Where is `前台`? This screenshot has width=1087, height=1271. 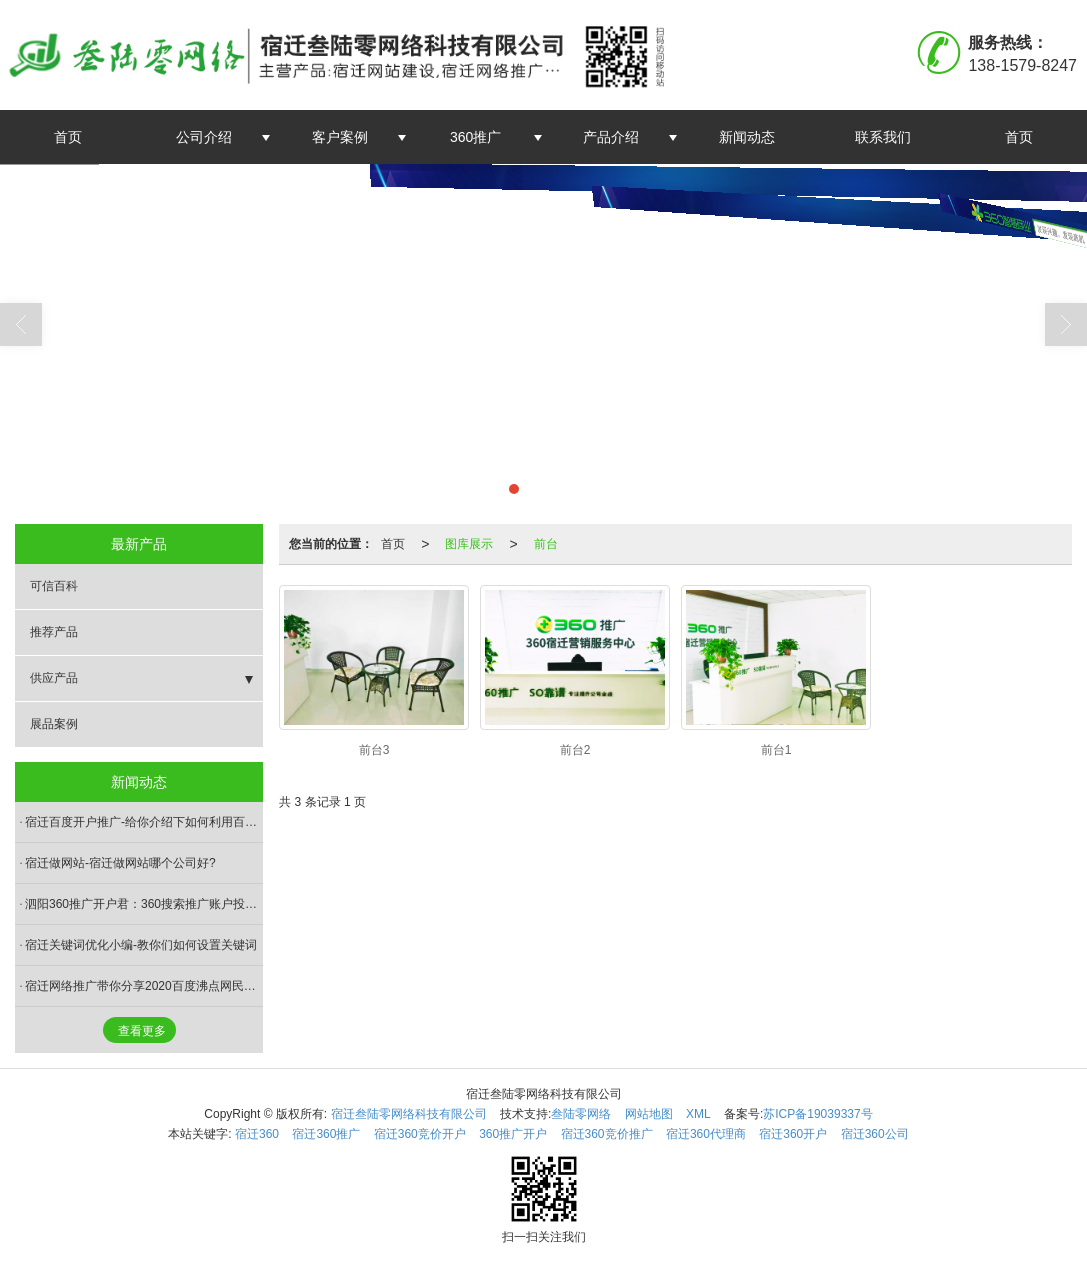 前台 is located at coordinates (546, 544).